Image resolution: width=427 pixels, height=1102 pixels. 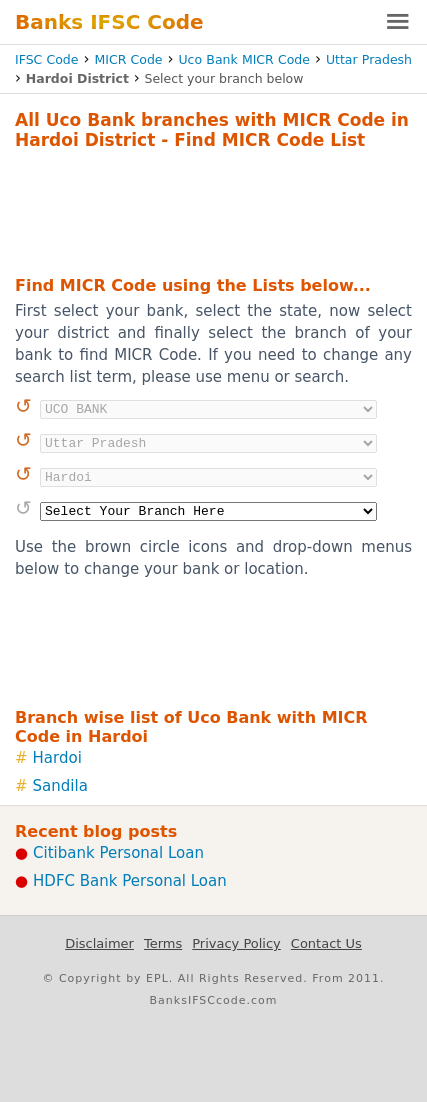 What do you see at coordinates (369, 59) in the screenshot?
I see `Uttar Pradesh` at bounding box center [369, 59].